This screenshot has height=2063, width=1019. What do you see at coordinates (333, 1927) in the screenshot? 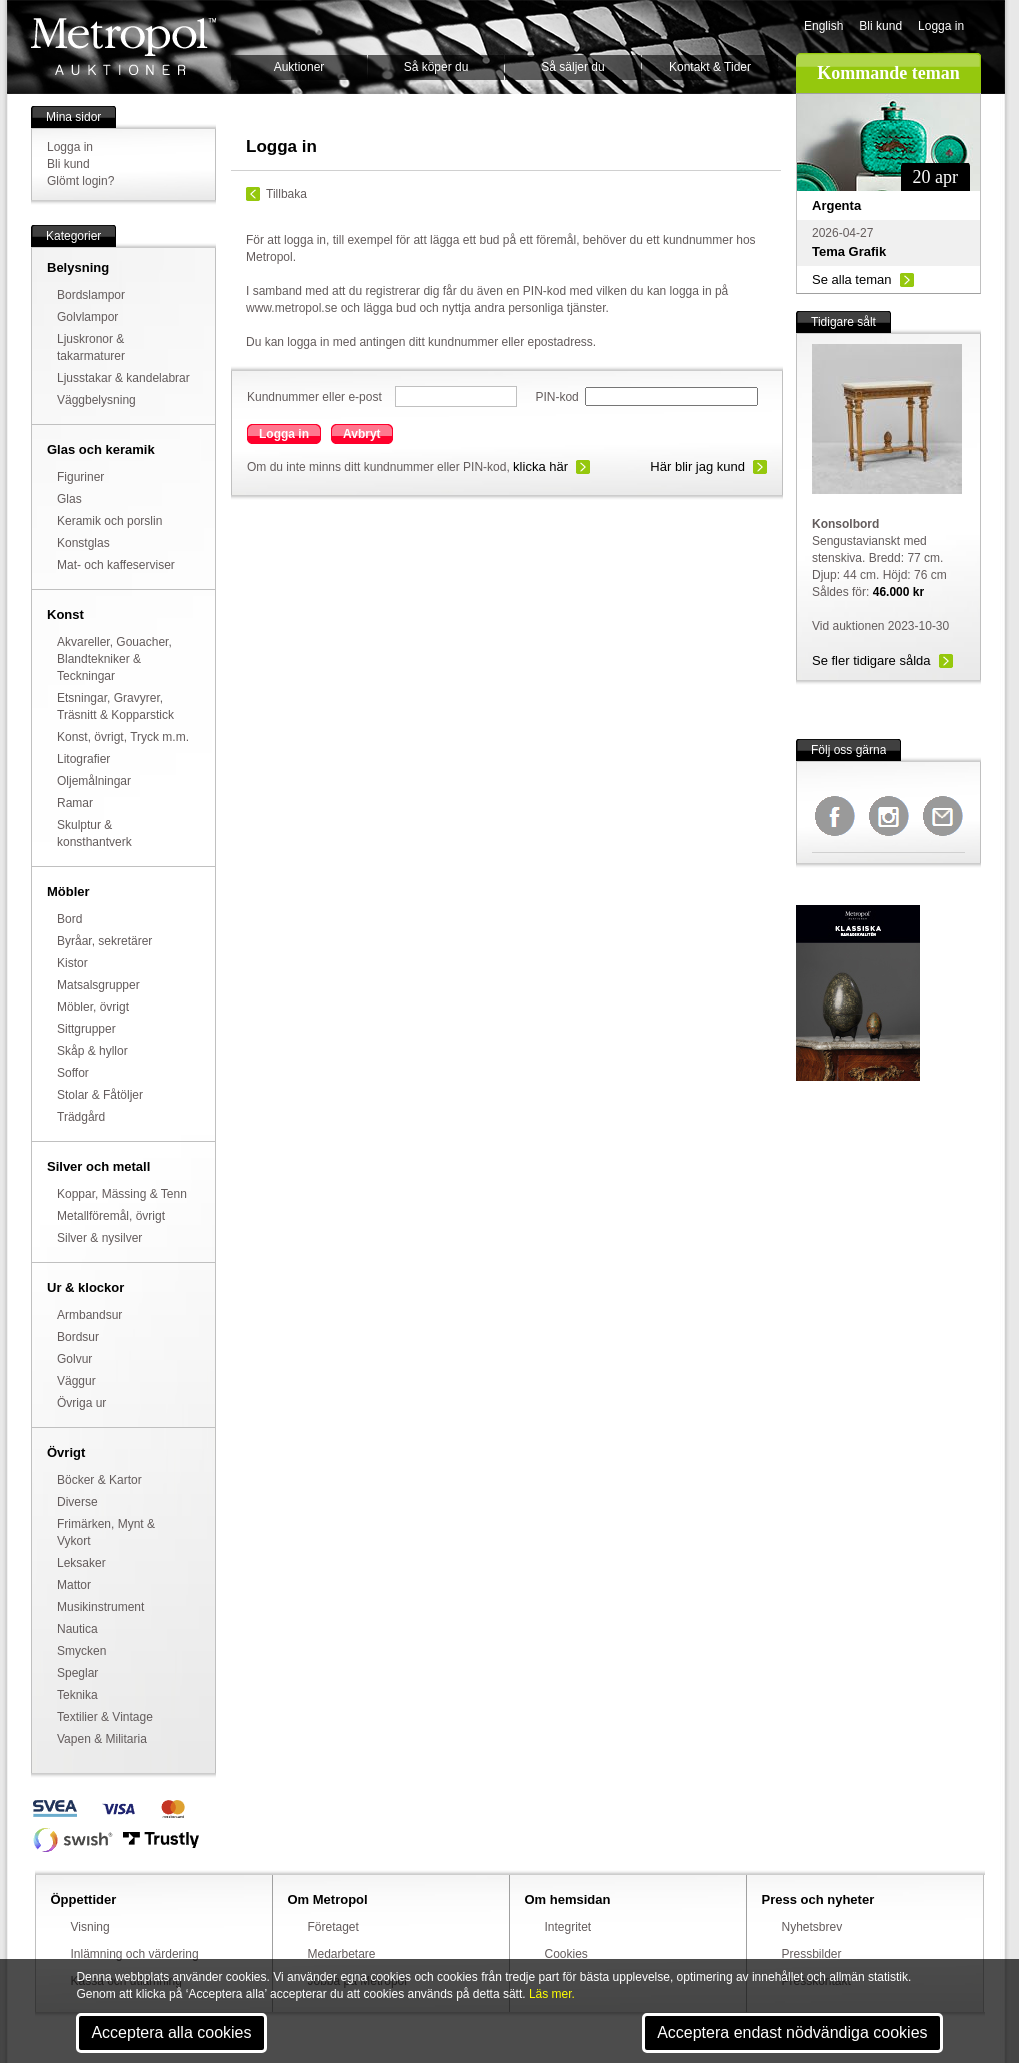
I see `Företaget` at bounding box center [333, 1927].